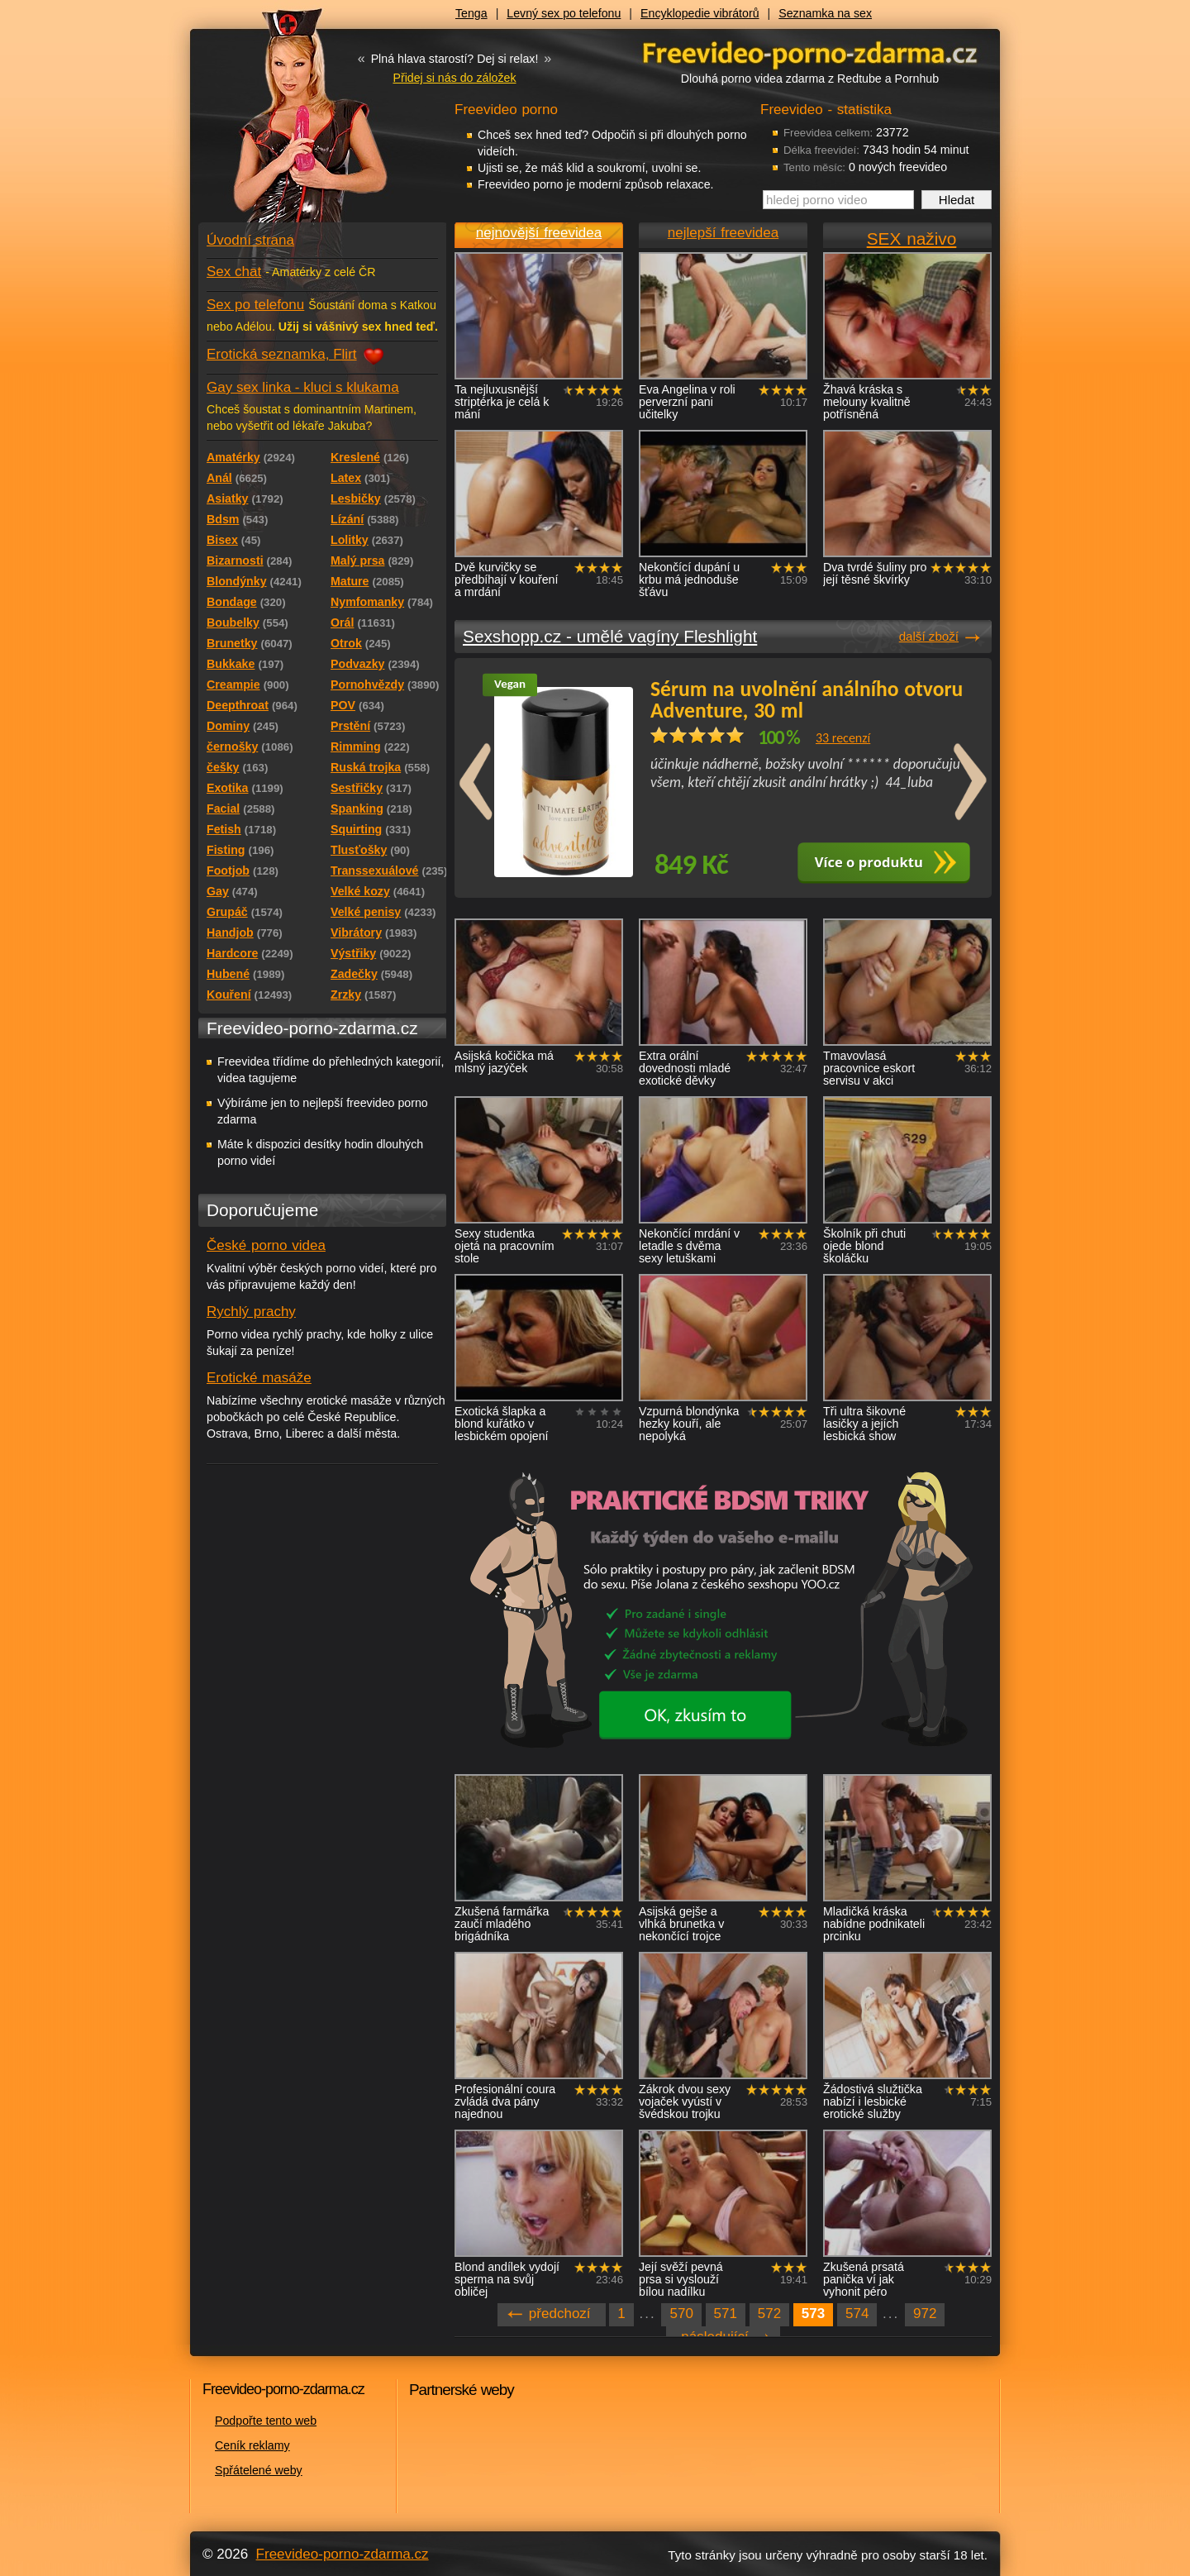 This screenshot has width=1190, height=2576. What do you see at coordinates (825, 13) in the screenshot?
I see `Seznamka na sex` at bounding box center [825, 13].